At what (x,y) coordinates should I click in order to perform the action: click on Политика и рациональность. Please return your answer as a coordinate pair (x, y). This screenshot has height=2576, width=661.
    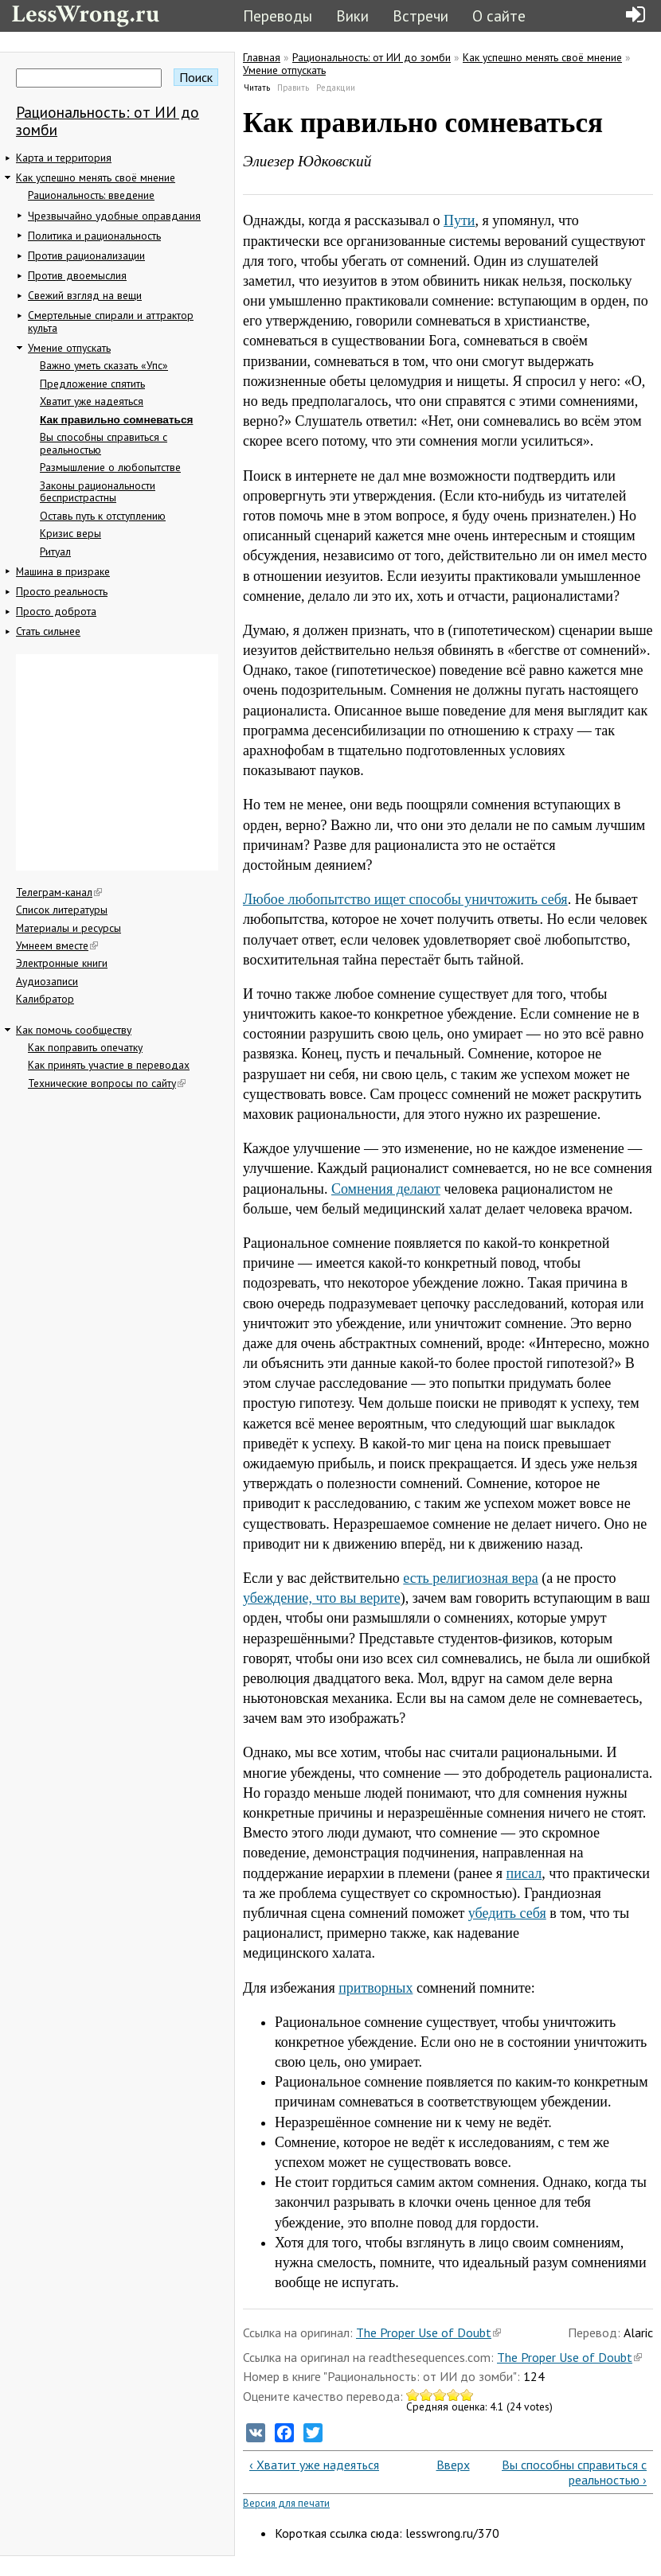
    Looking at the image, I should click on (94, 235).